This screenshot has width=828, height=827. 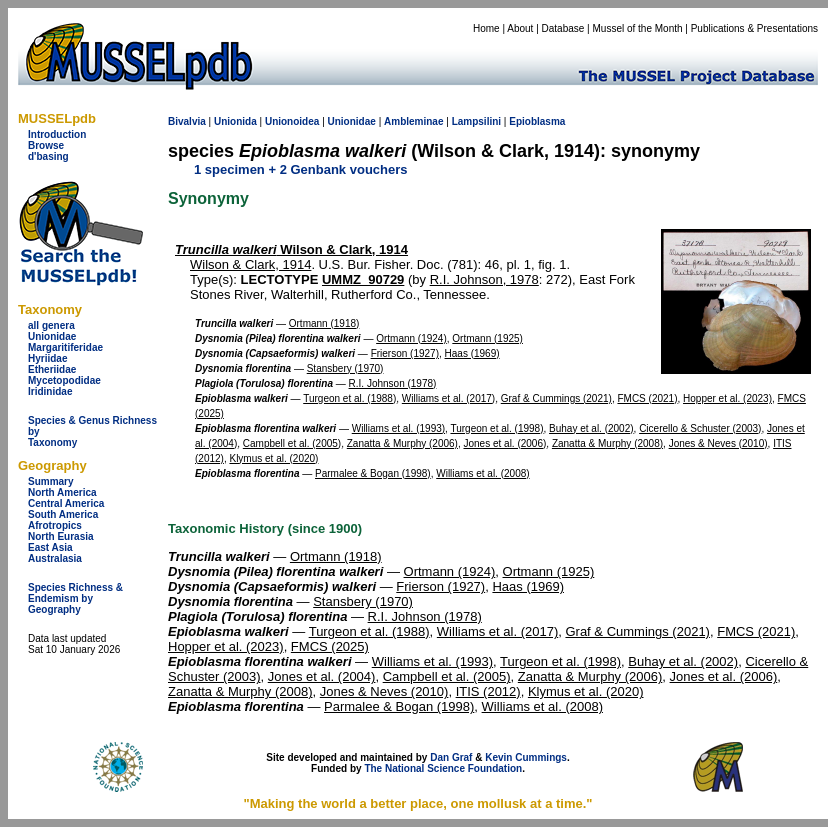 I want to click on Williams et al. (1993), so click(x=398, y=428).